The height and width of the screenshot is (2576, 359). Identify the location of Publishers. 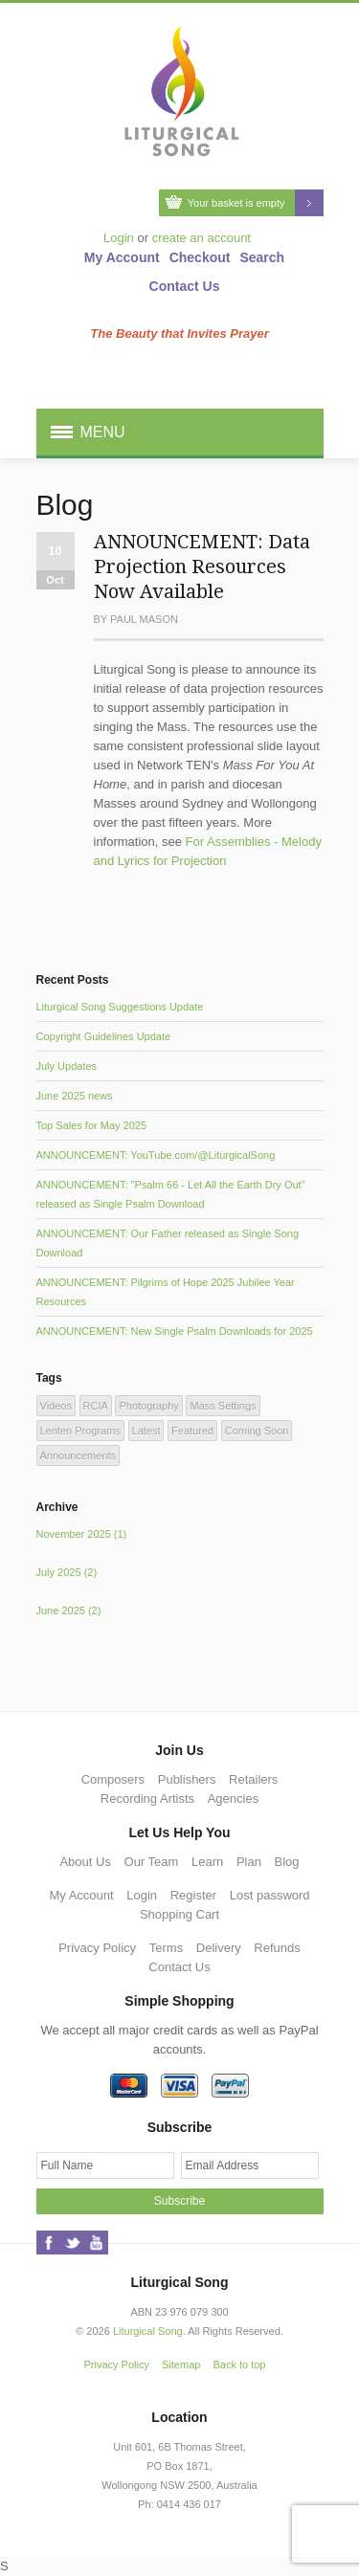
(187, 1779).